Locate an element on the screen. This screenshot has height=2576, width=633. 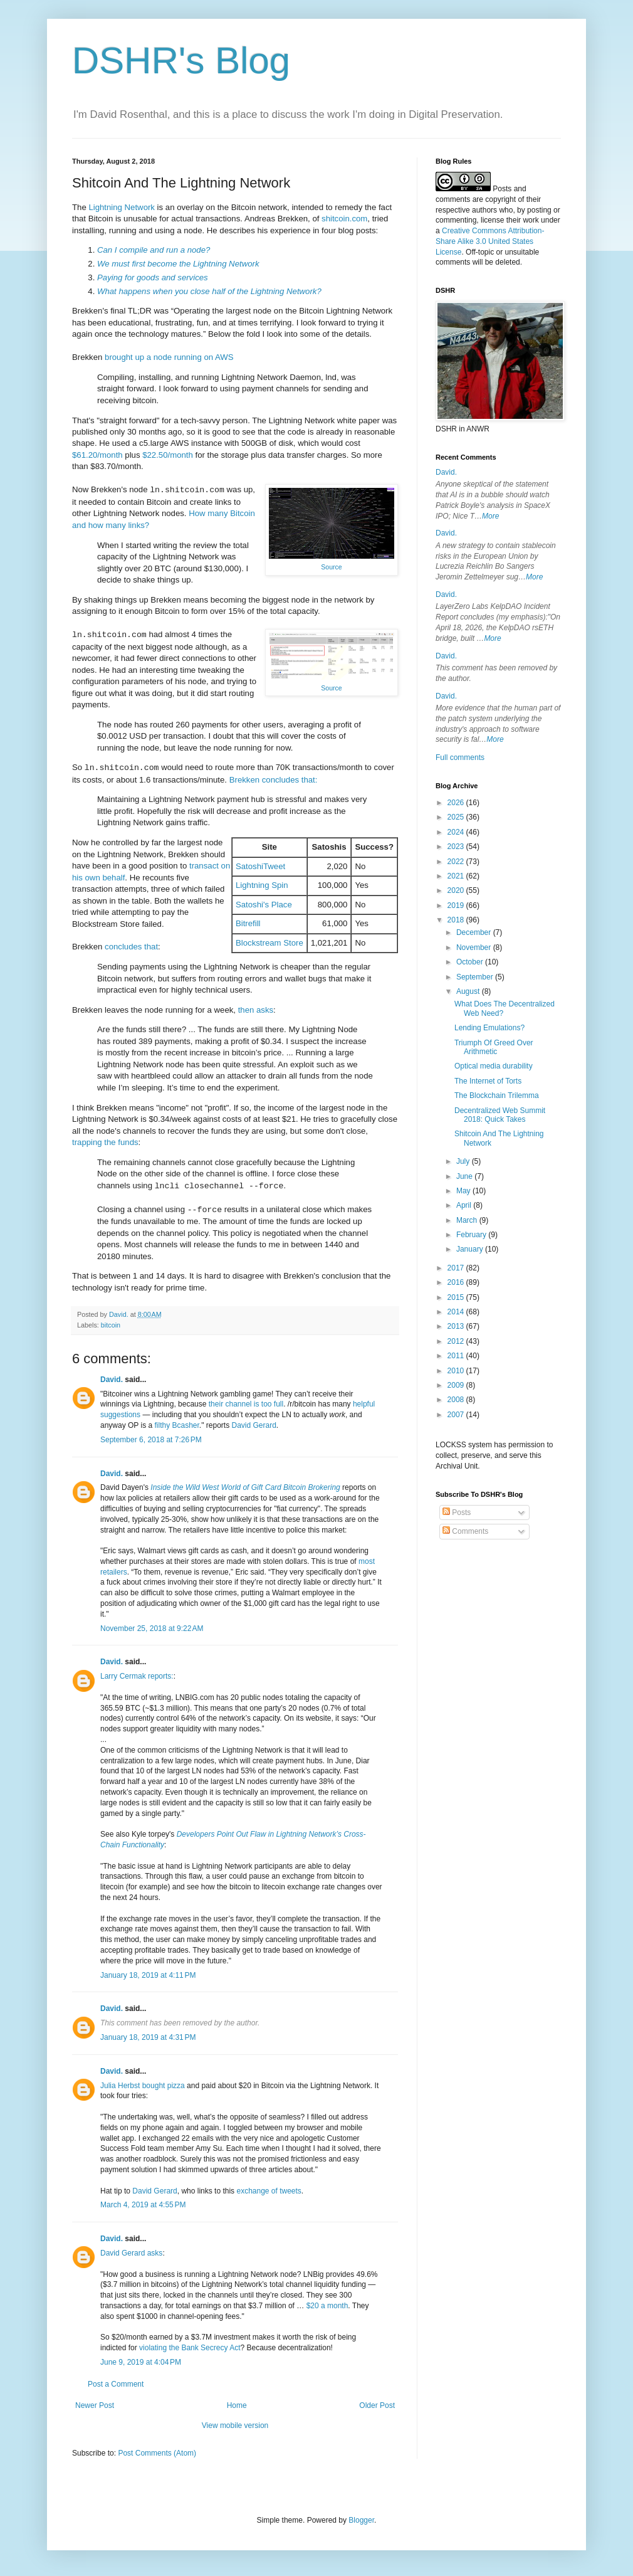
Bitrefill is located at coordinates (248, 923).